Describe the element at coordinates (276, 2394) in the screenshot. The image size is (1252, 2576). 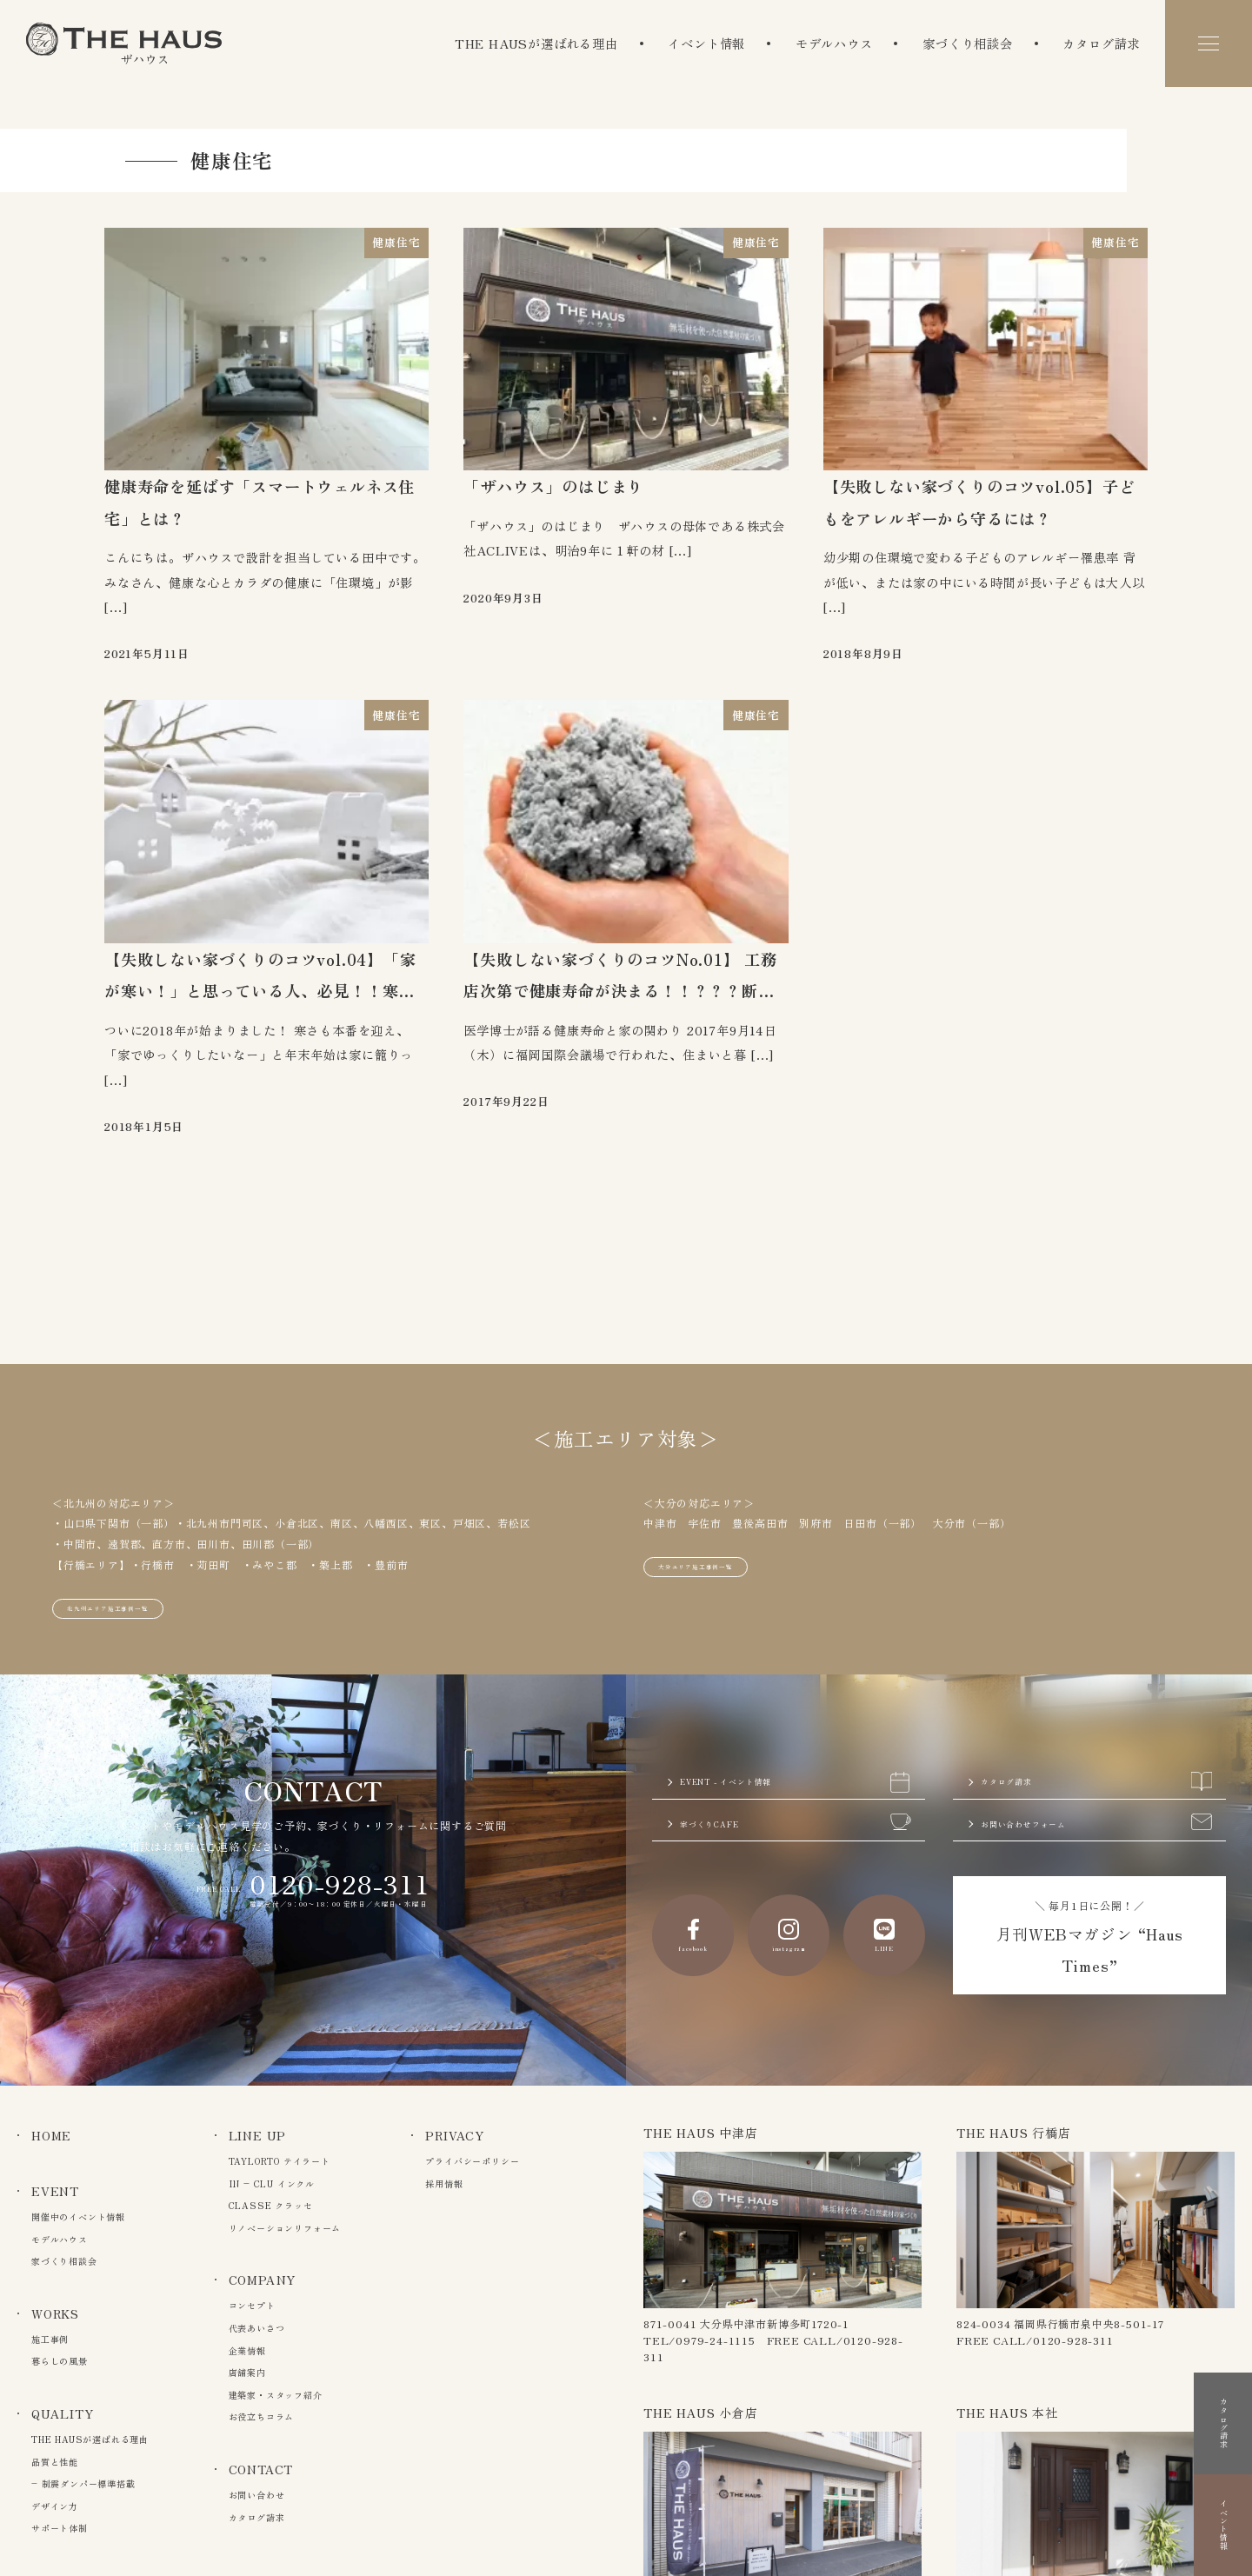
I see `建築家・スタッフ紹介` at that location.